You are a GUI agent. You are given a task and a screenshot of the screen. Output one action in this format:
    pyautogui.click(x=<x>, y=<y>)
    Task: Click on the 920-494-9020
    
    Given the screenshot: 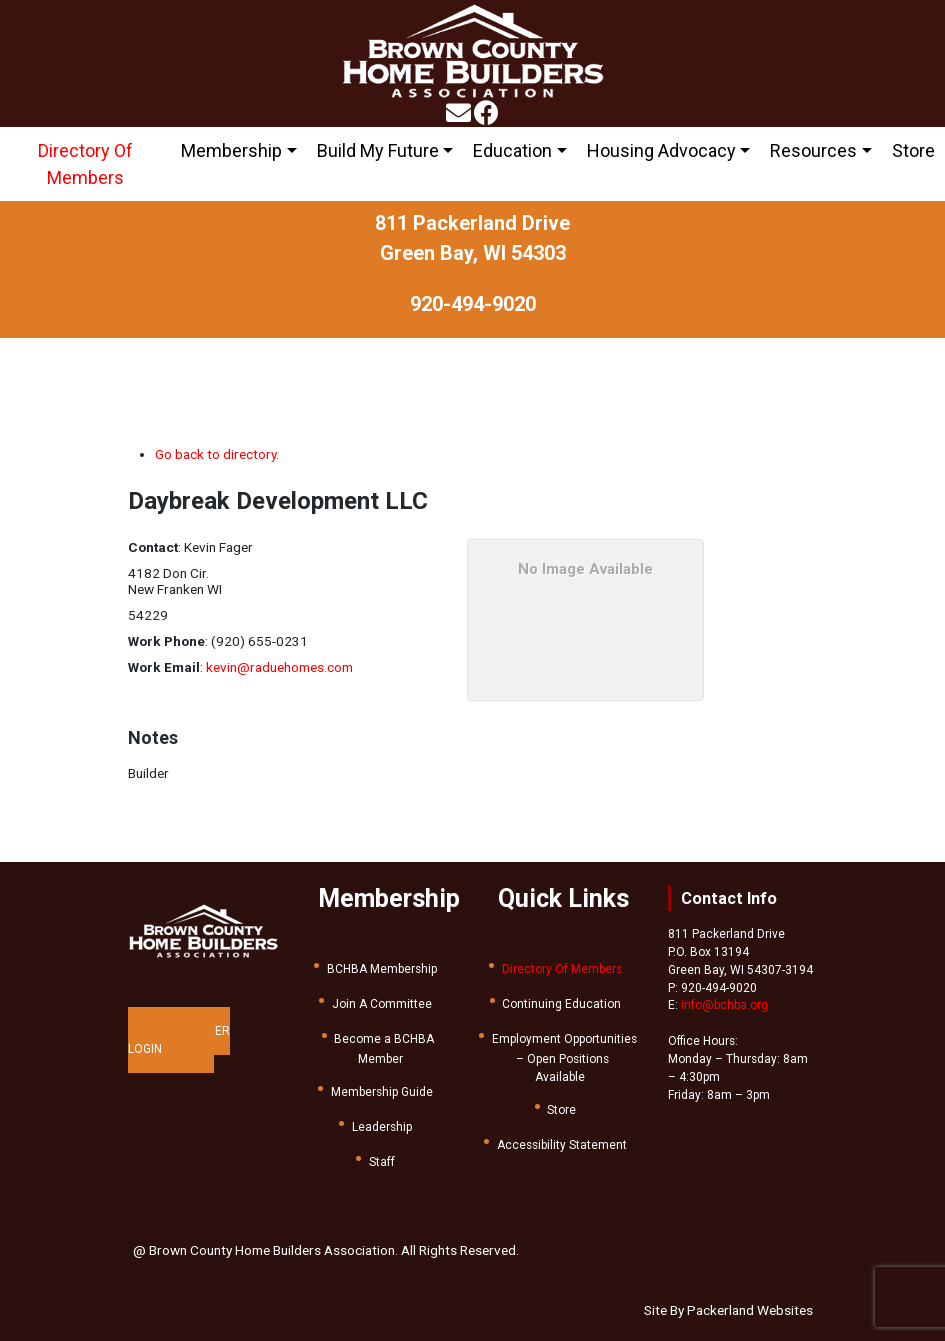 What is the action you would take?
    pyautogui.click(x=473, y=304)
    